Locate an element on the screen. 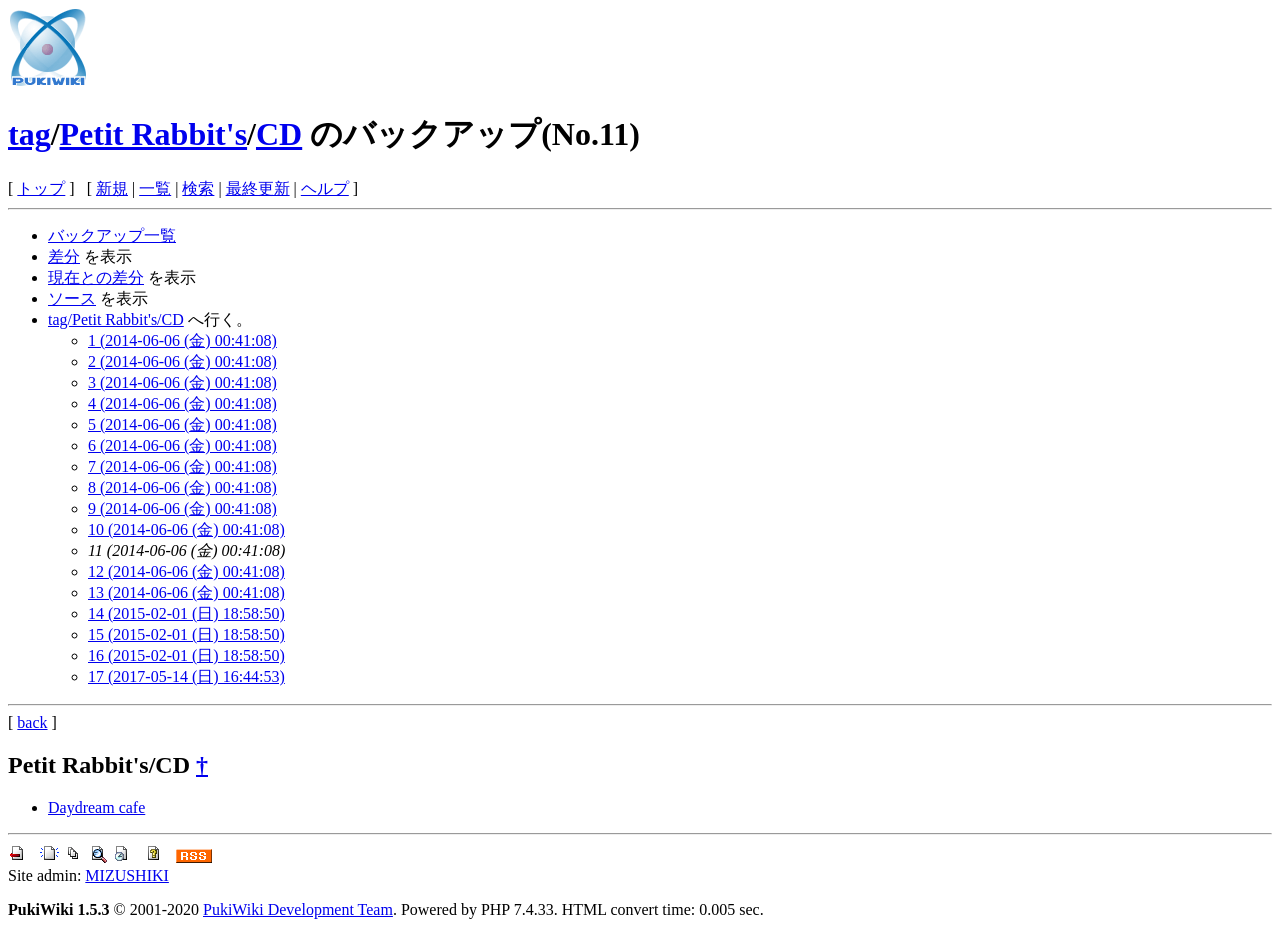 The image size is (1280, 935). ソース is located at coordinates (72, 298).